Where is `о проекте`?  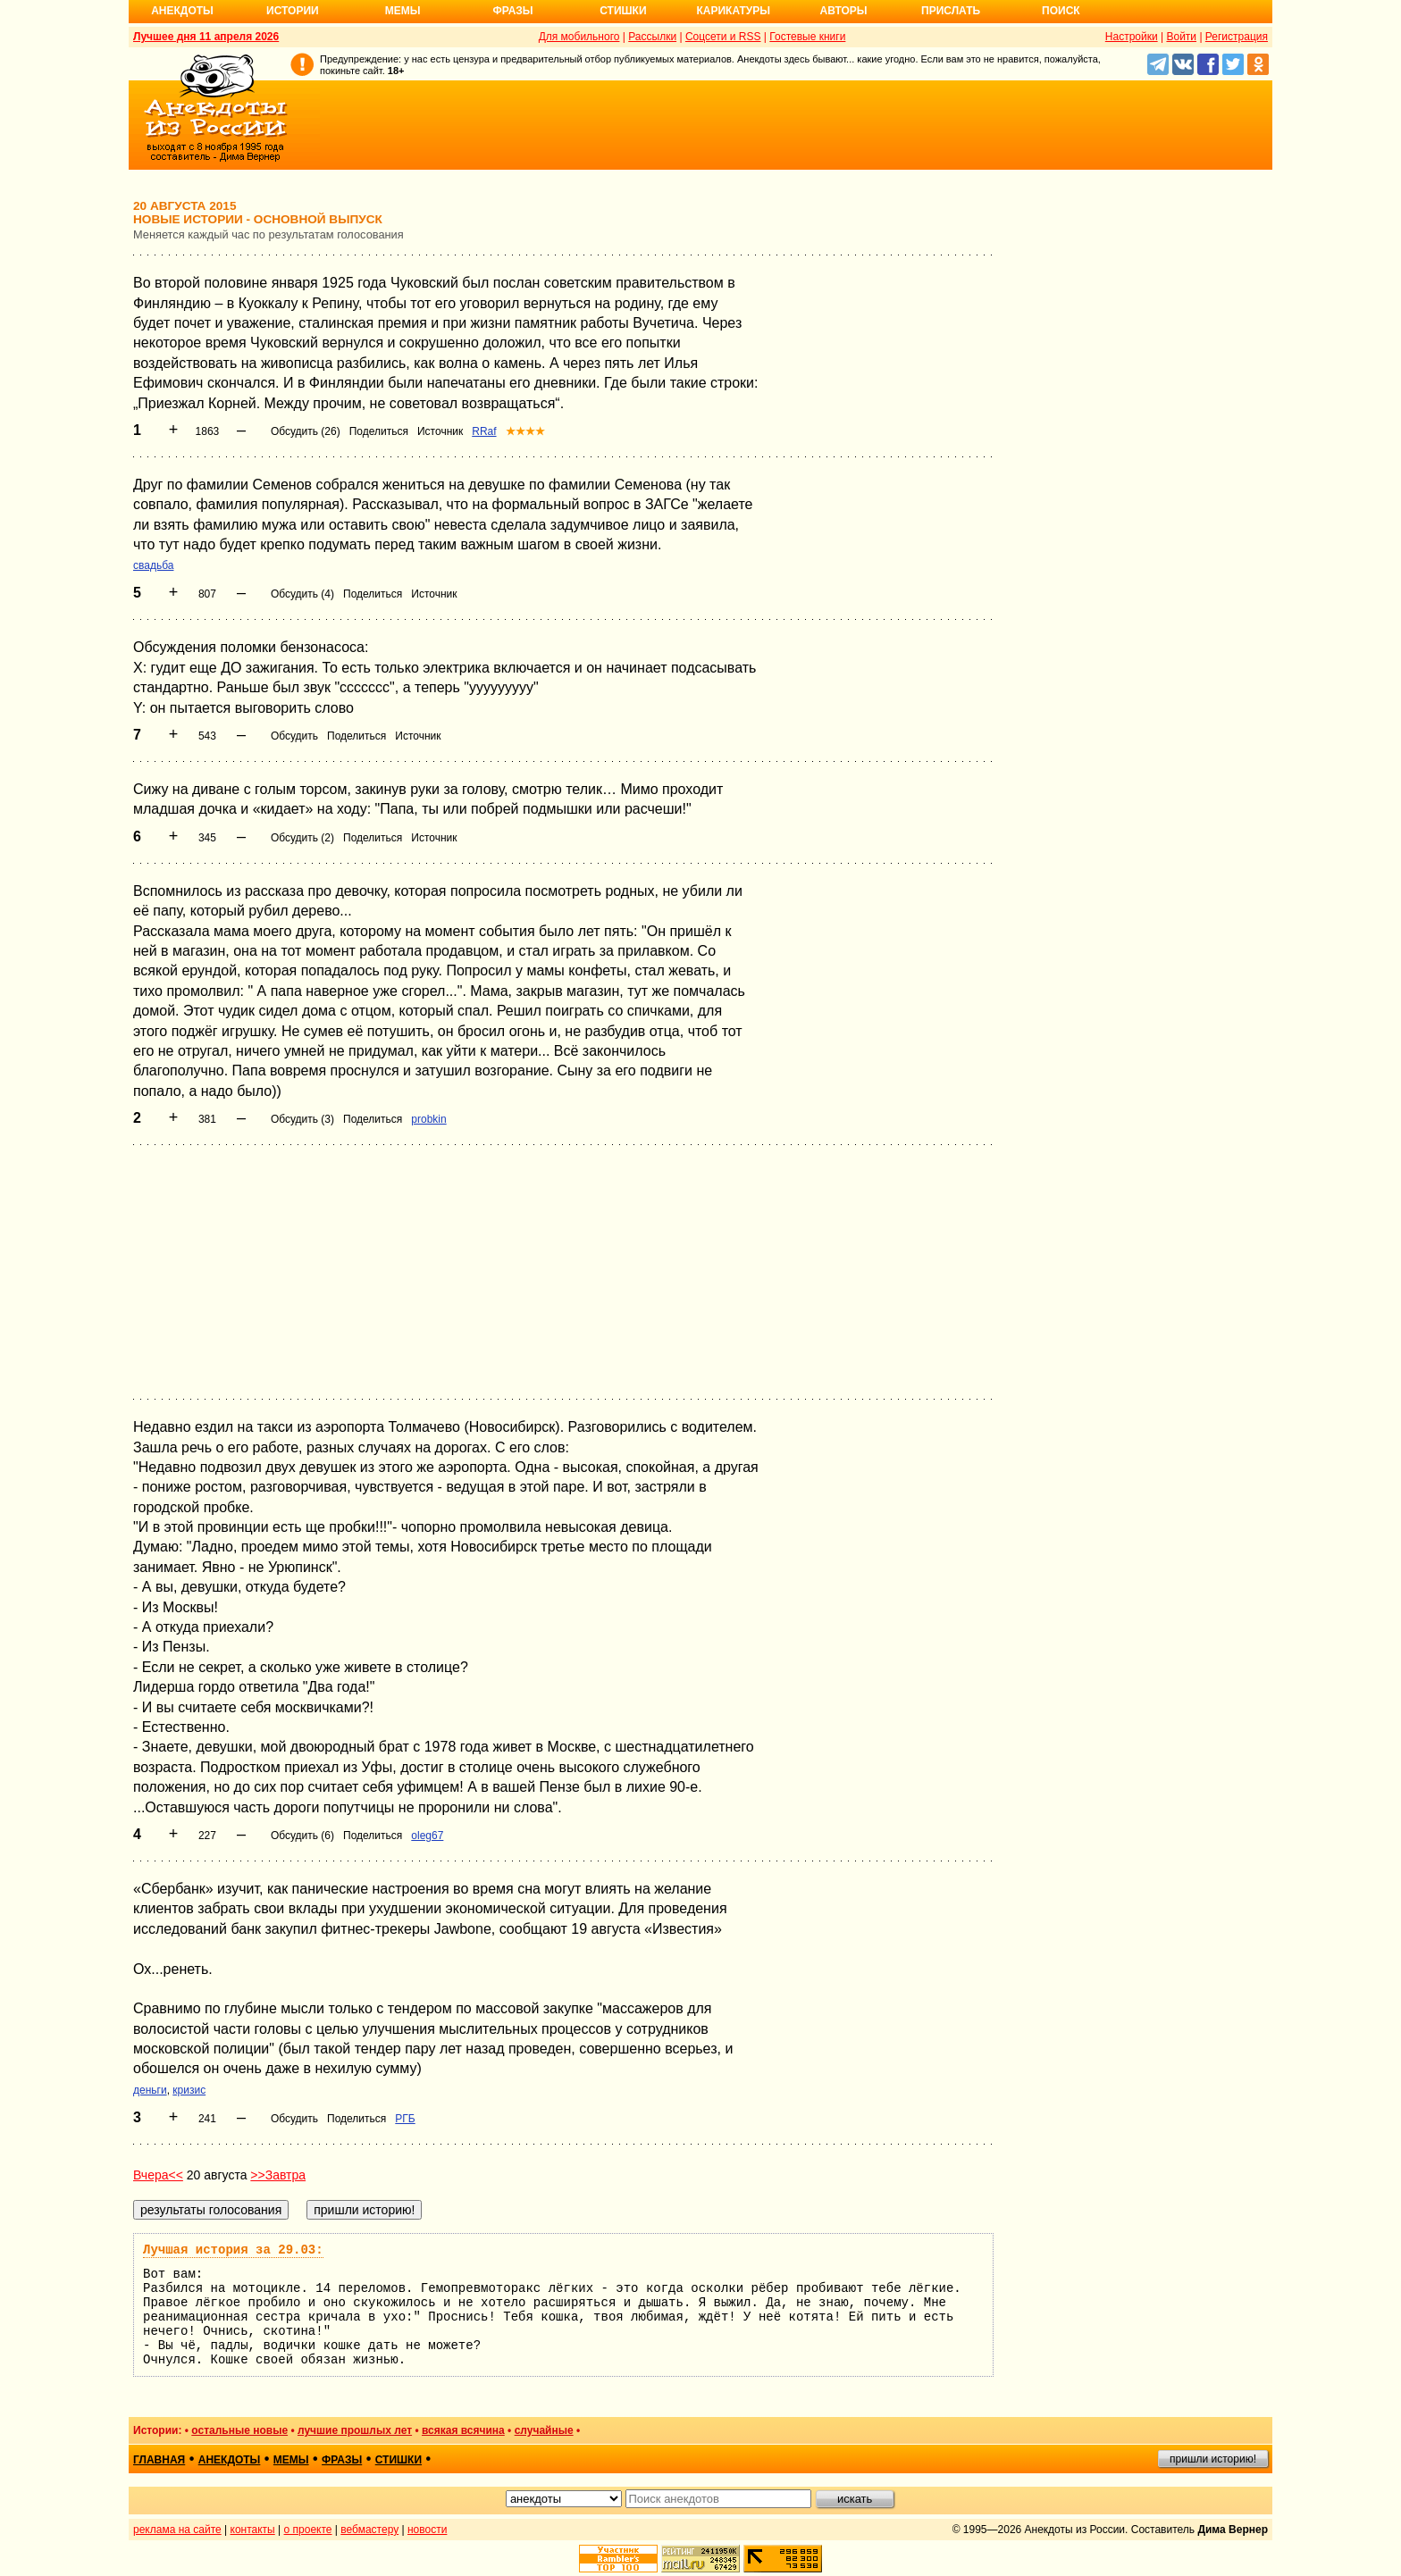 о проекте is located at coordinates (308, 2529).